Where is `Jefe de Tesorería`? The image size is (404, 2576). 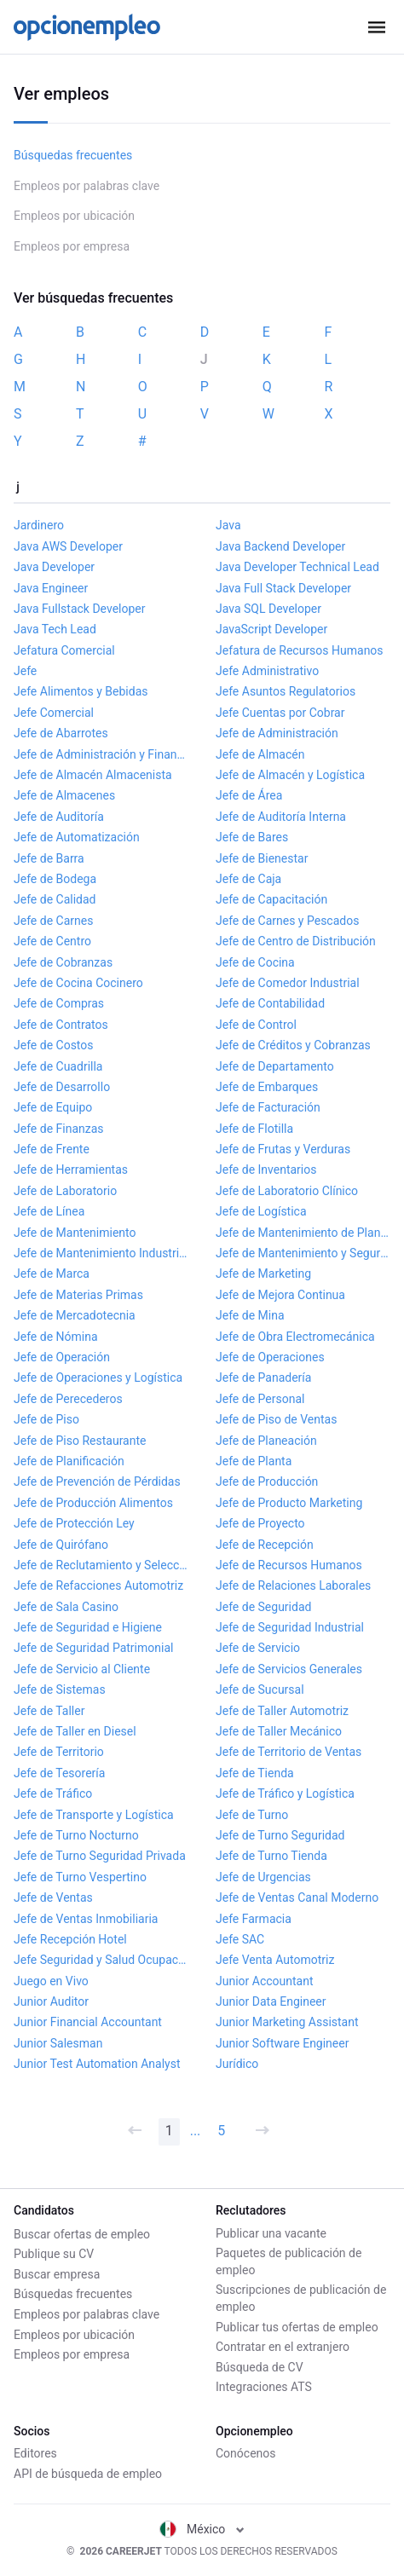
Jefe de Tesorería is located at coordinates (59, 1773).